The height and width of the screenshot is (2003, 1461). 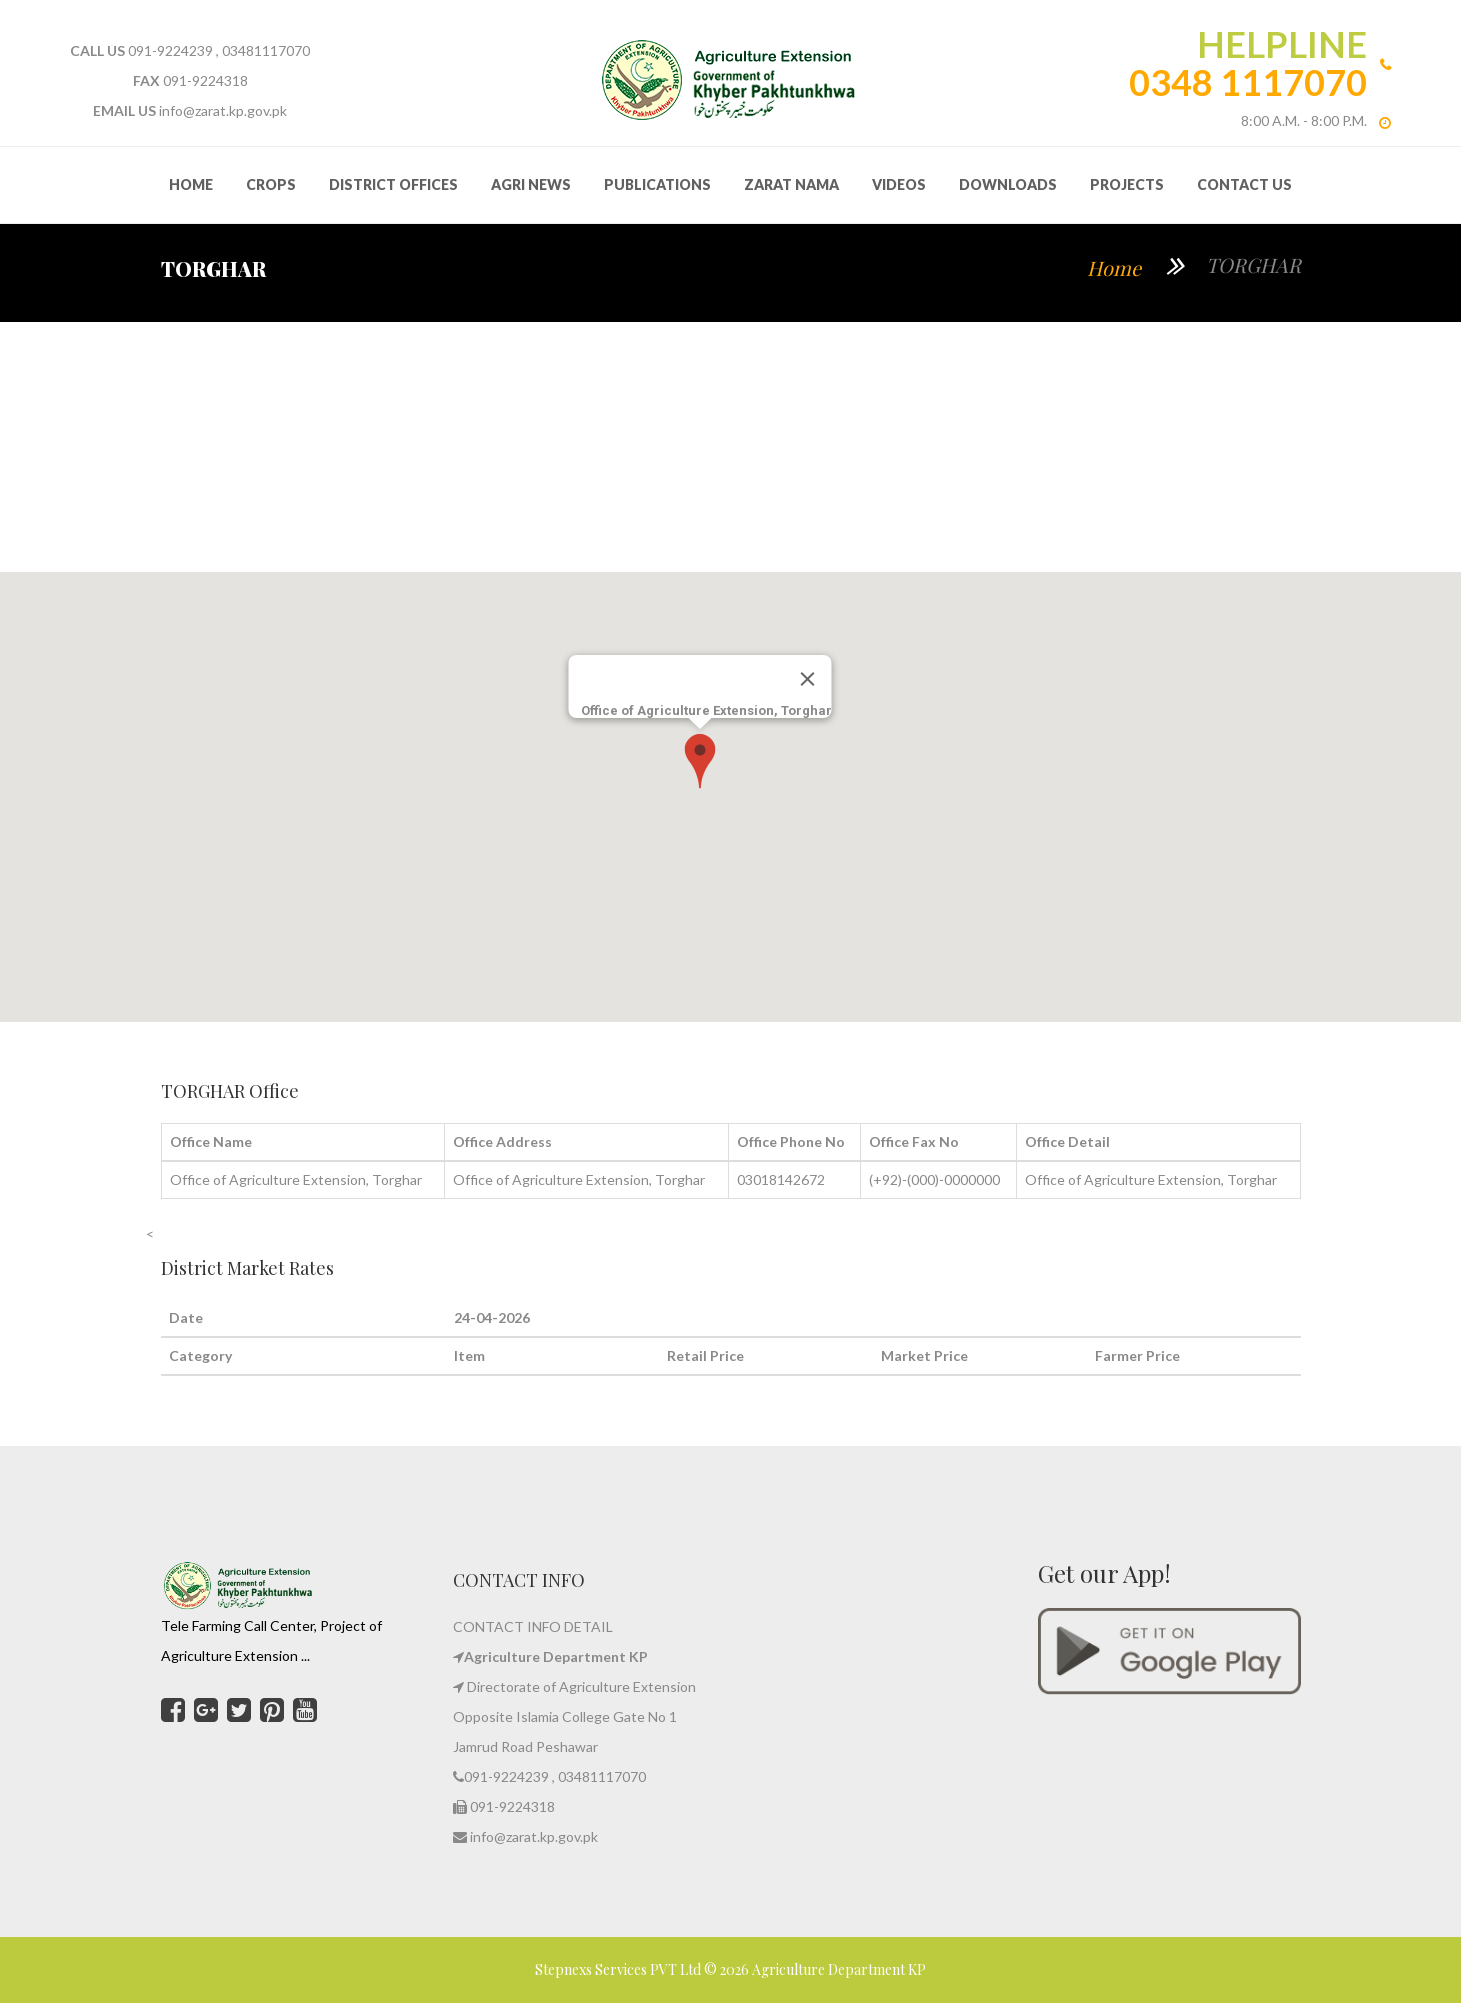 What do you see at coordinates (1244, 184) in the screenshot?
I see `Contact Us` at bounding box center [1244, 184].